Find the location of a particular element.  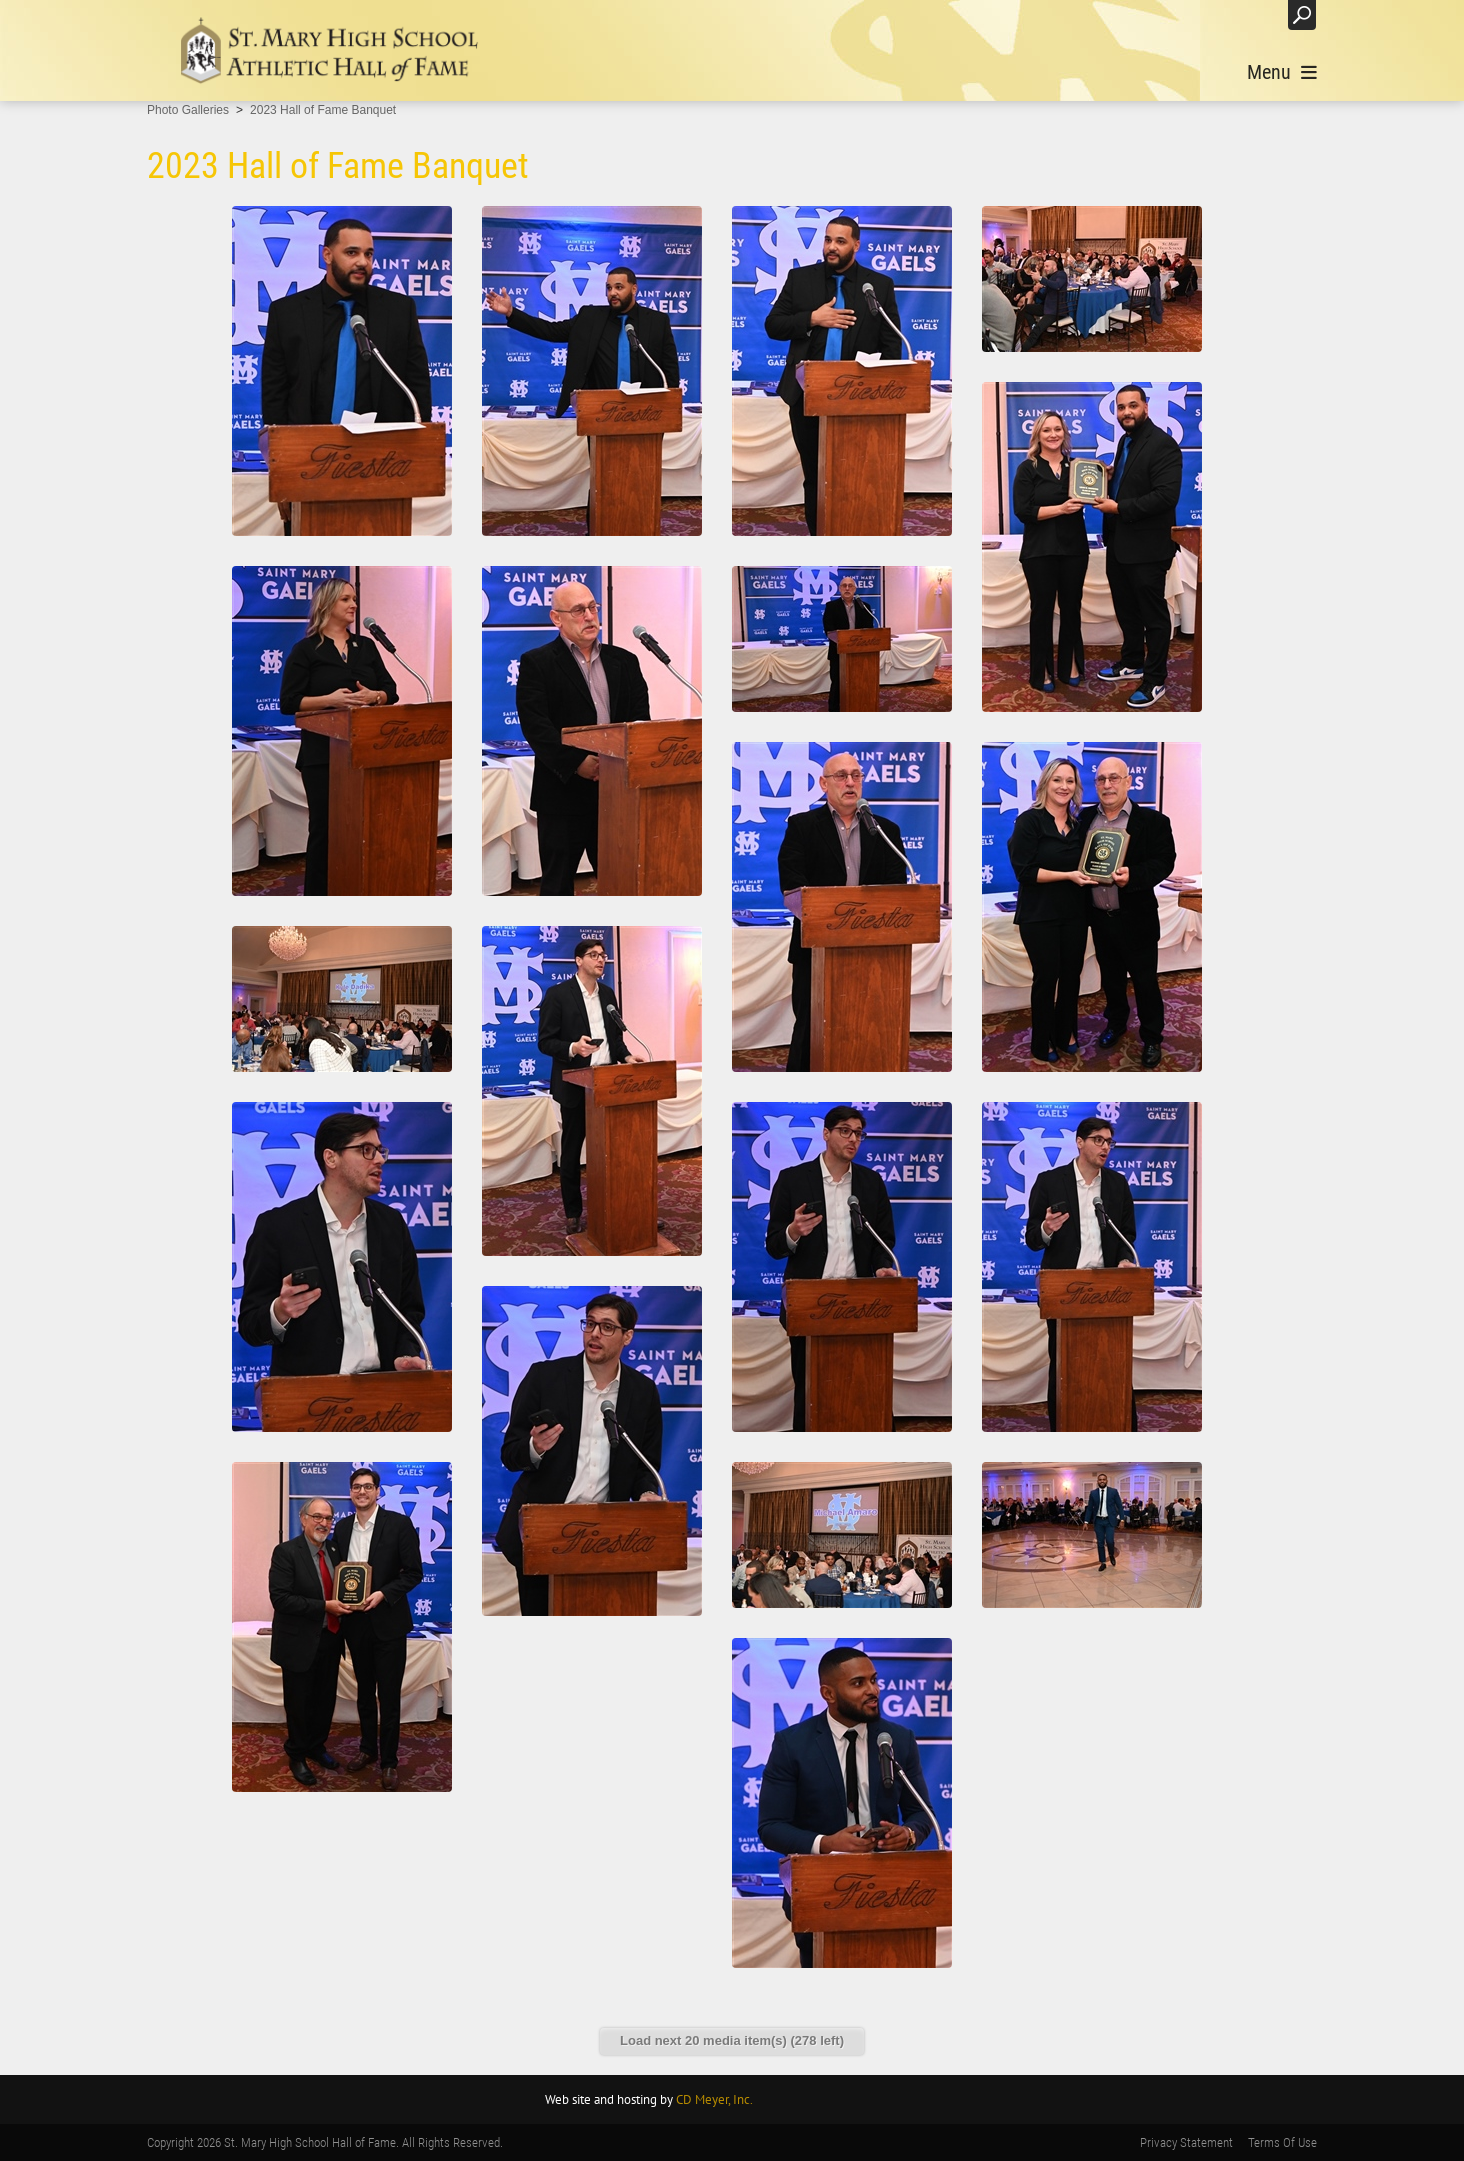

Terms Of Use is located at coordinates (1282, 2142).